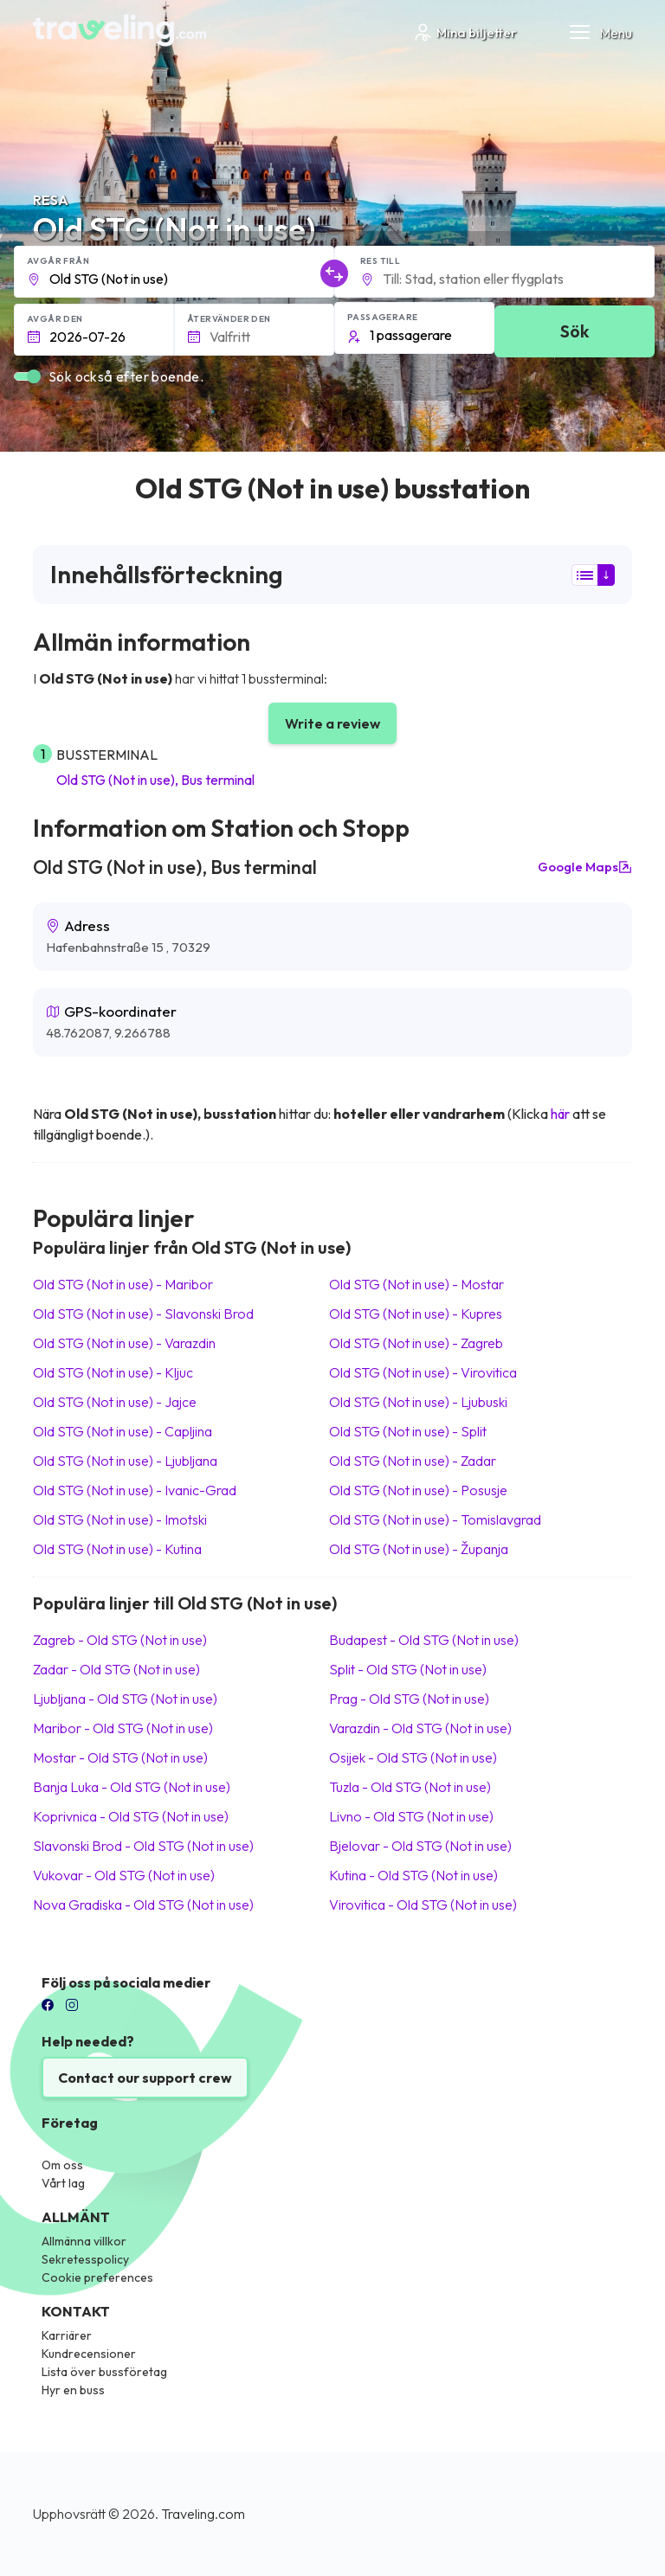 This screenshot has width=665, height=2576. I want to click on Virovitica Old STG (Not in use), so click(423, 1904).